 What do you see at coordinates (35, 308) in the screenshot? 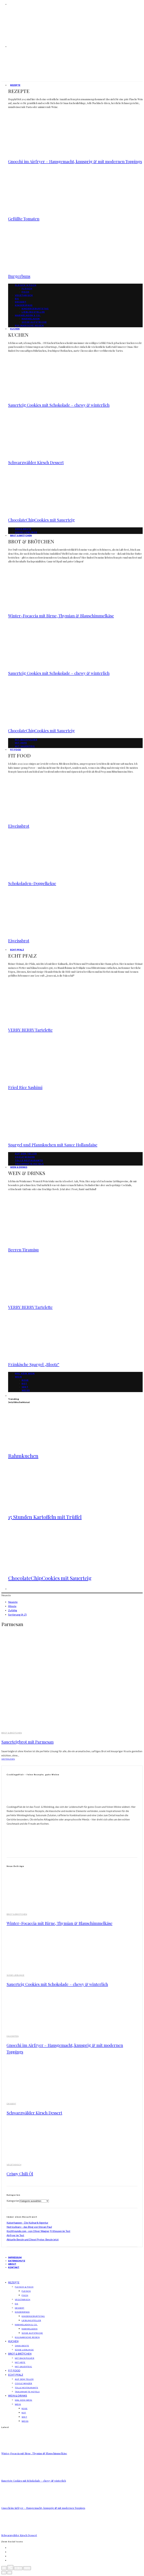
I see `KINDERGEBURTSTAG` at bounding box center [35, 308].